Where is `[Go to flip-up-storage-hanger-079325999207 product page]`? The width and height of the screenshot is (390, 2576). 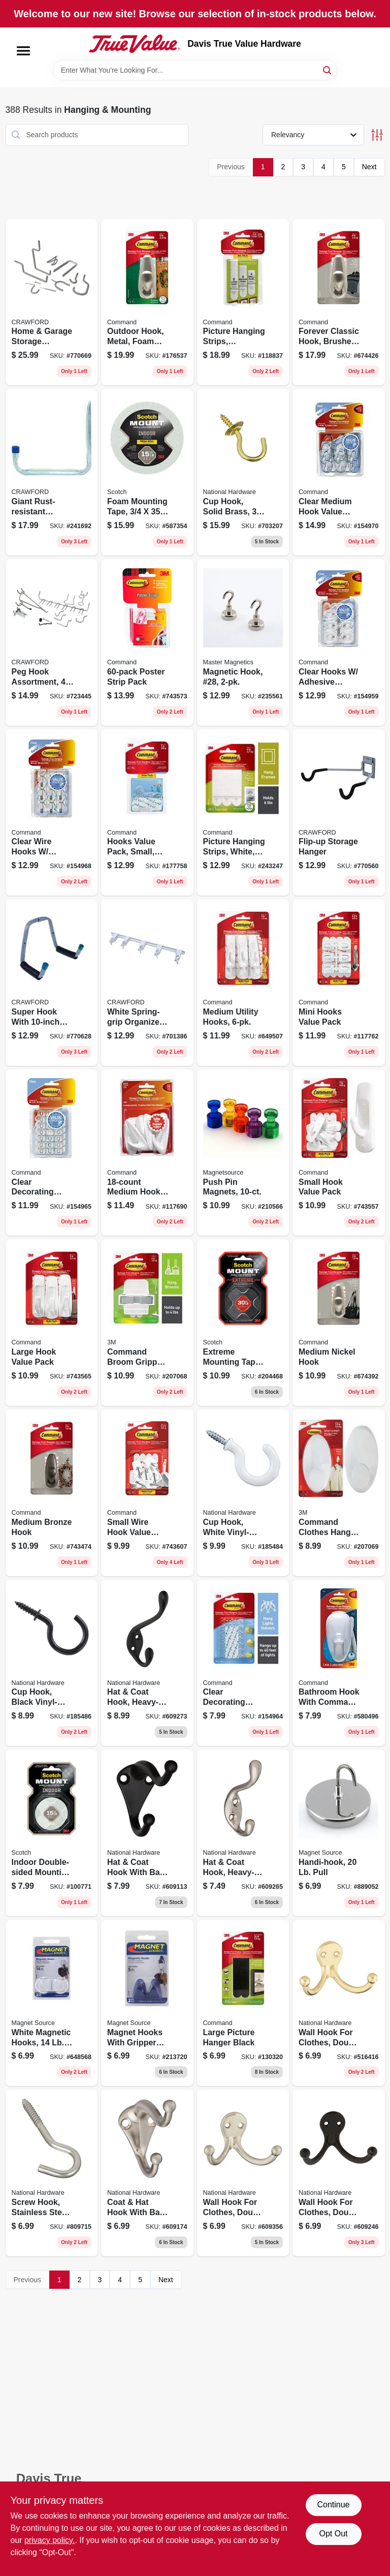 [Go to flip-up-storage-hanger-079325999207 product page] is located at coordinates (338, 812).